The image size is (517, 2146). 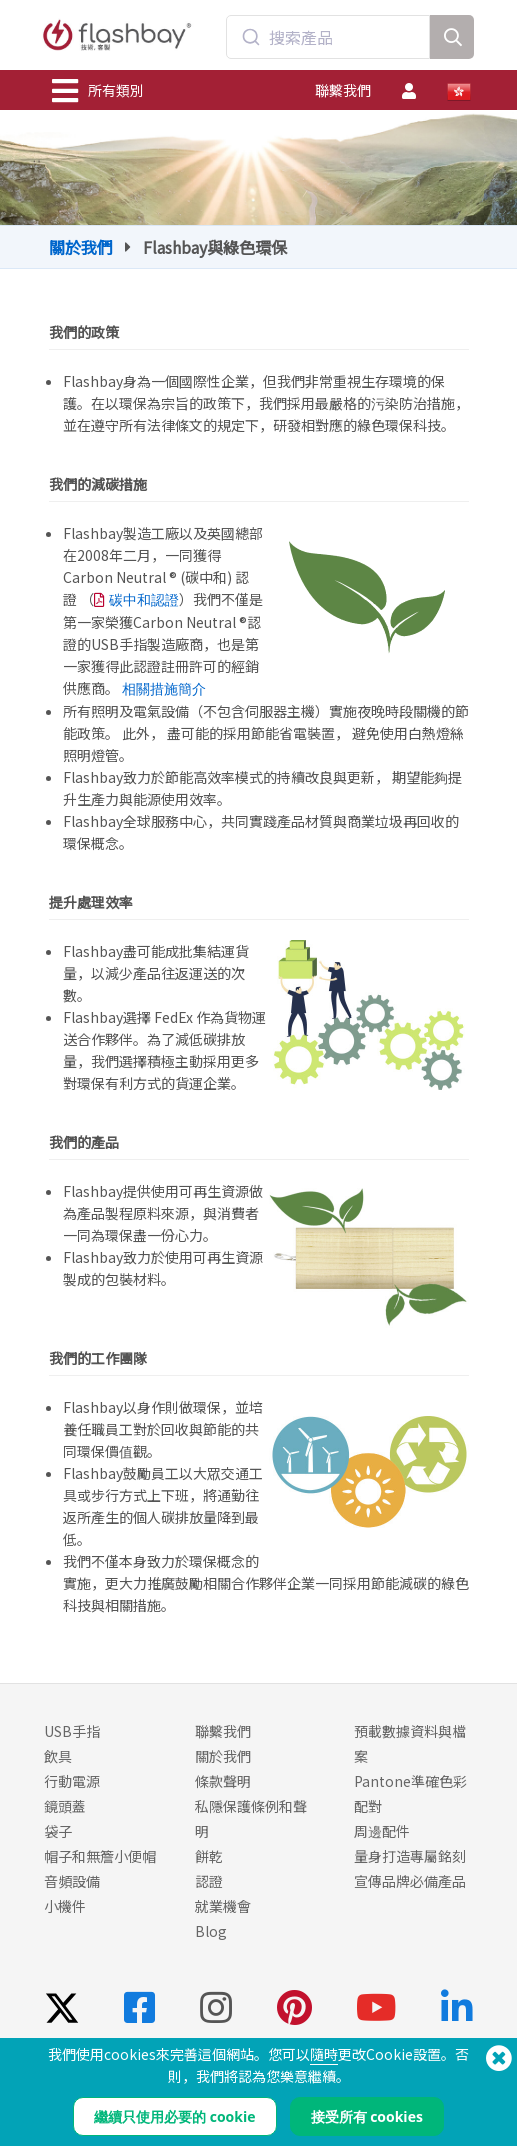 I want to click on 相關措施簡介, so click(x=164, y=689).